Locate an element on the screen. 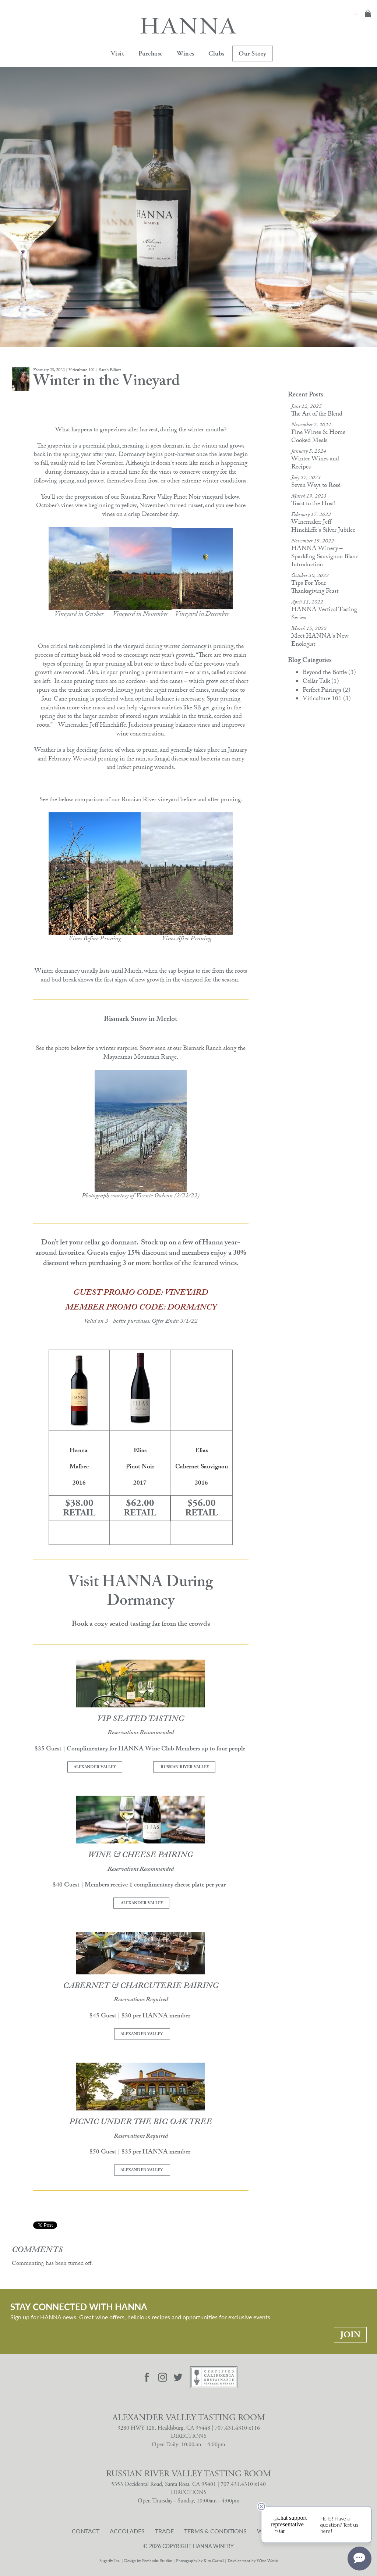 The image size is (377, 2576). The Art of the Blend is located at coordinates (316, 414).